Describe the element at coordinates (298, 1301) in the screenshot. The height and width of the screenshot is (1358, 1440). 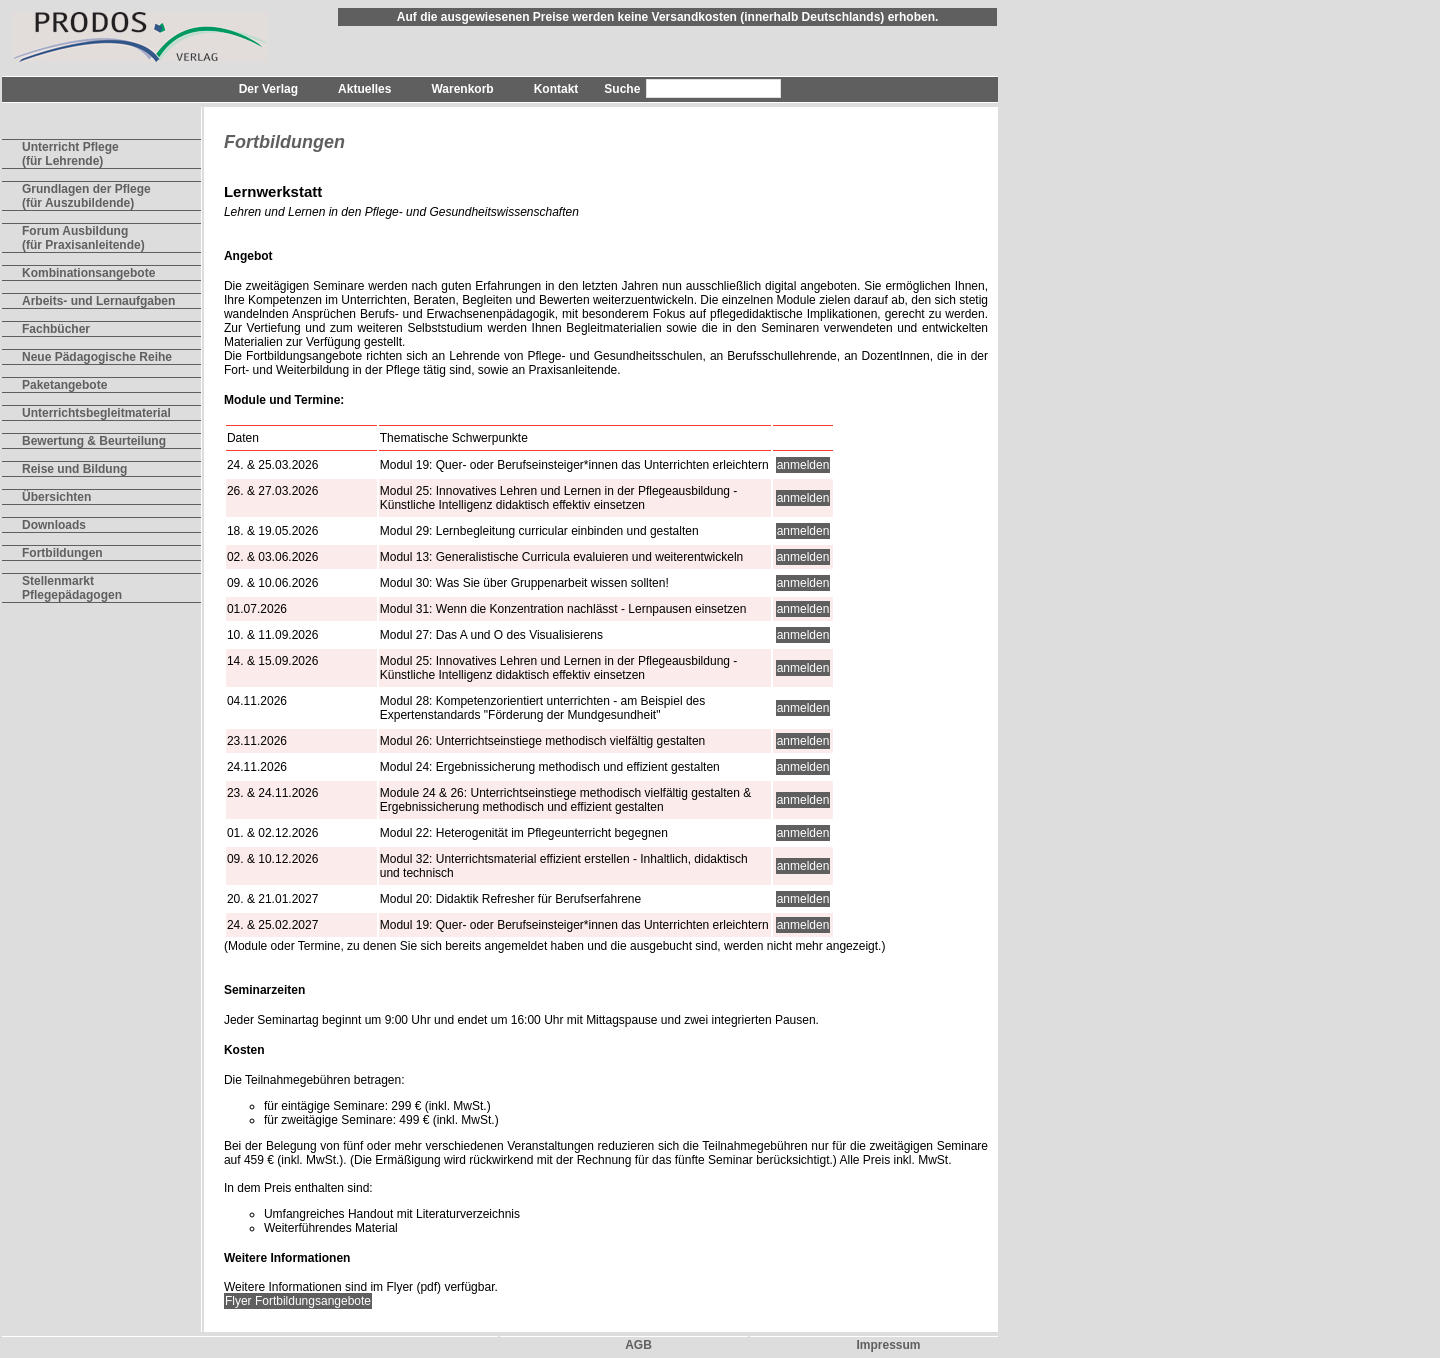
I see `Flyer Fortbildungsangebote` at that location.